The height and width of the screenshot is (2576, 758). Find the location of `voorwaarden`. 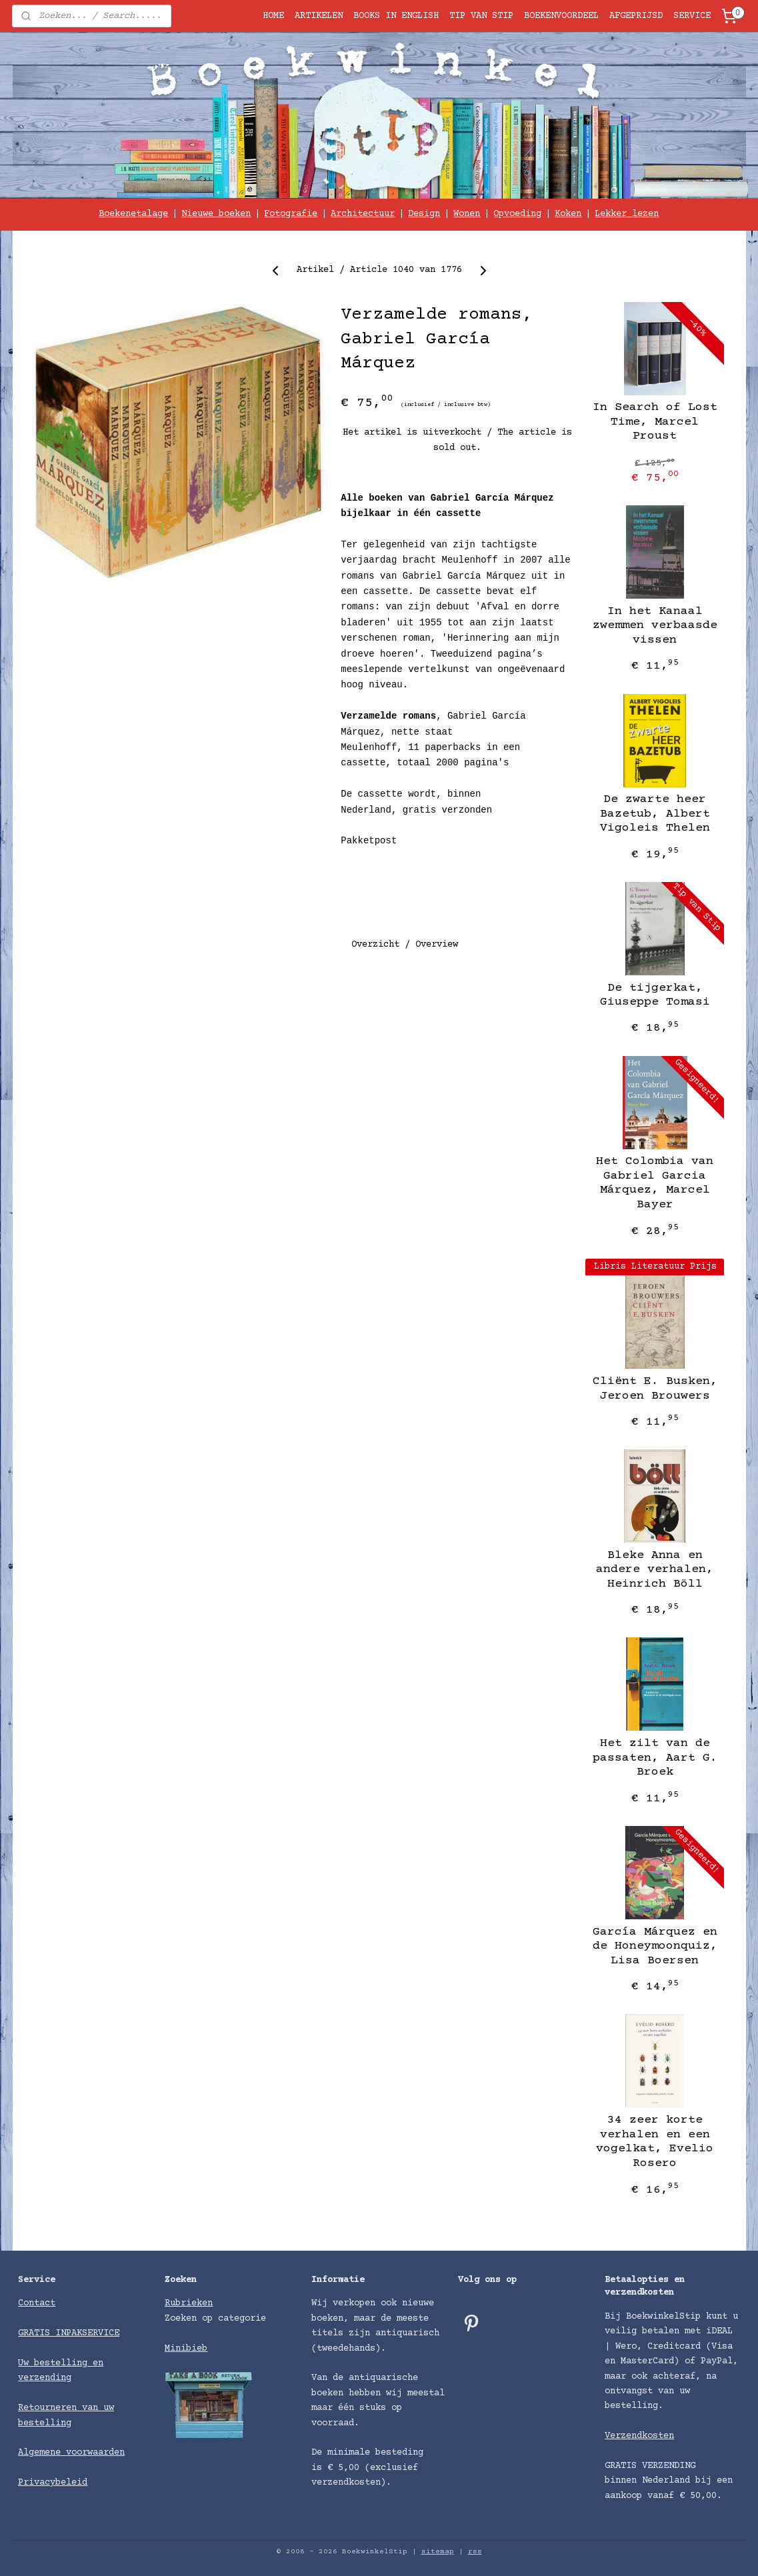

voorwaarden is located at coordinates (95, 2452).